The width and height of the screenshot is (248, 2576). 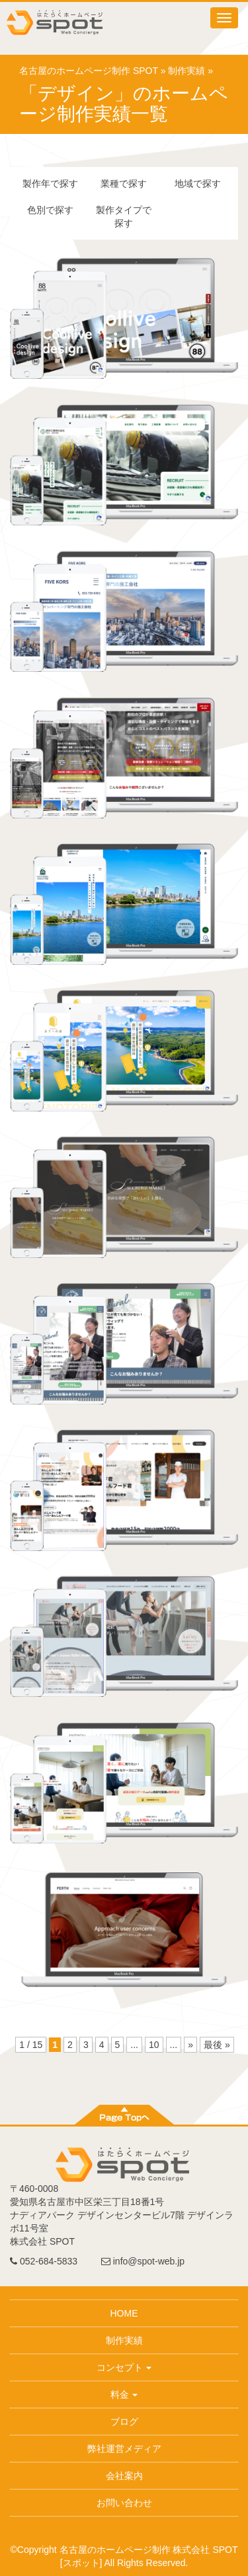 I want to click on 最後 », so click(x=217, y=2044).